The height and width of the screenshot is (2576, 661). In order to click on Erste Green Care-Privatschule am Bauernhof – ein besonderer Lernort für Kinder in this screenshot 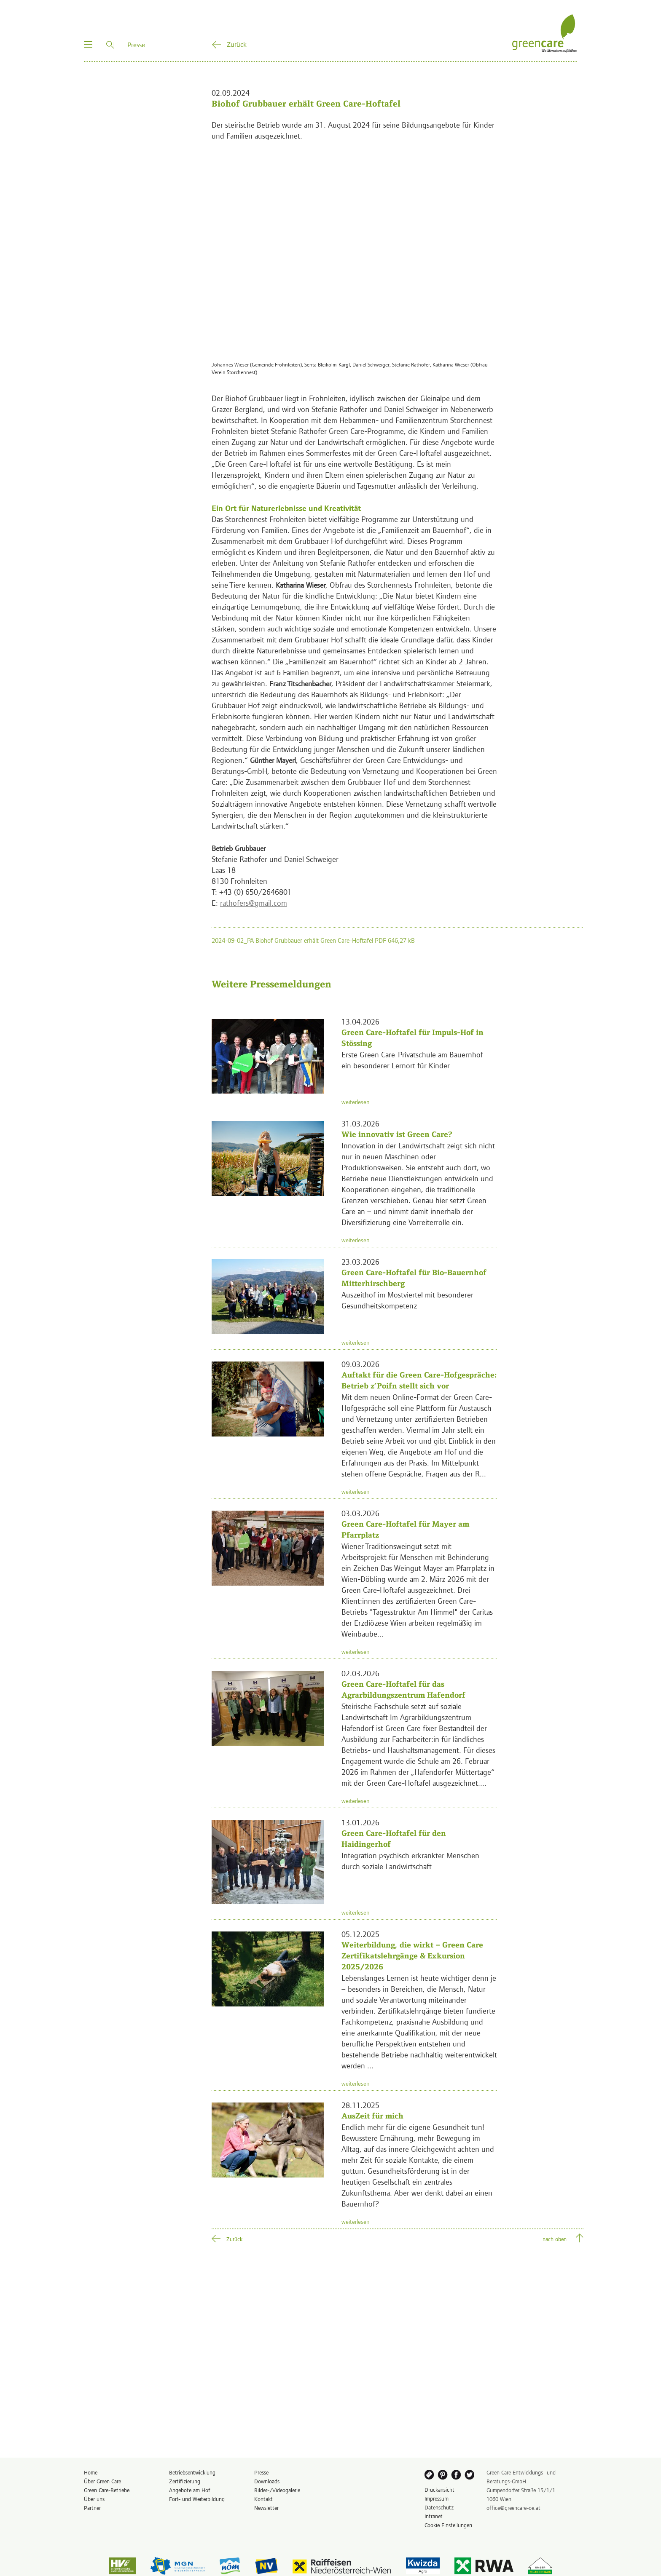, I will do `click(415, 1059)`.